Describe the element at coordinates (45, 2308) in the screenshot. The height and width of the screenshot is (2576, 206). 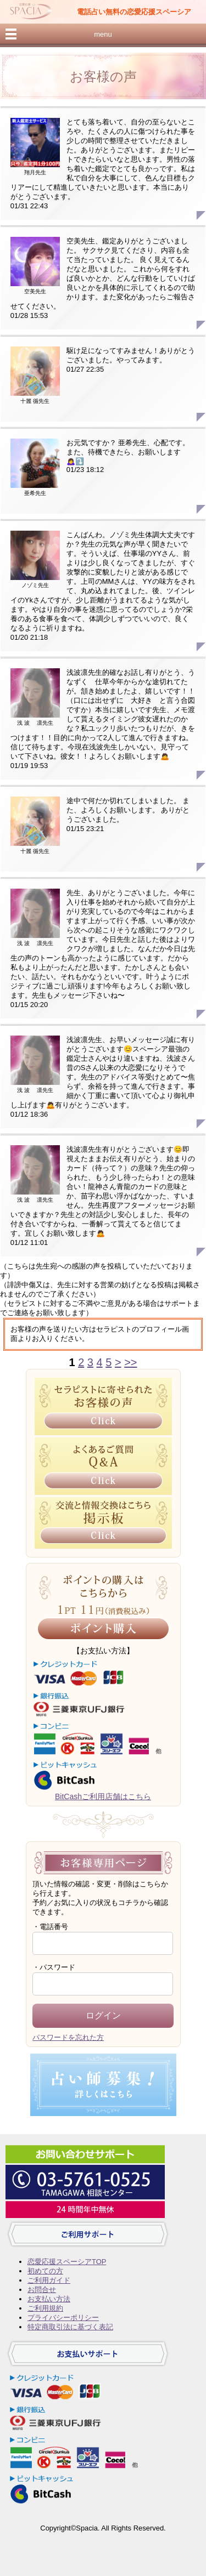
I see `ご利用規約` at that location.